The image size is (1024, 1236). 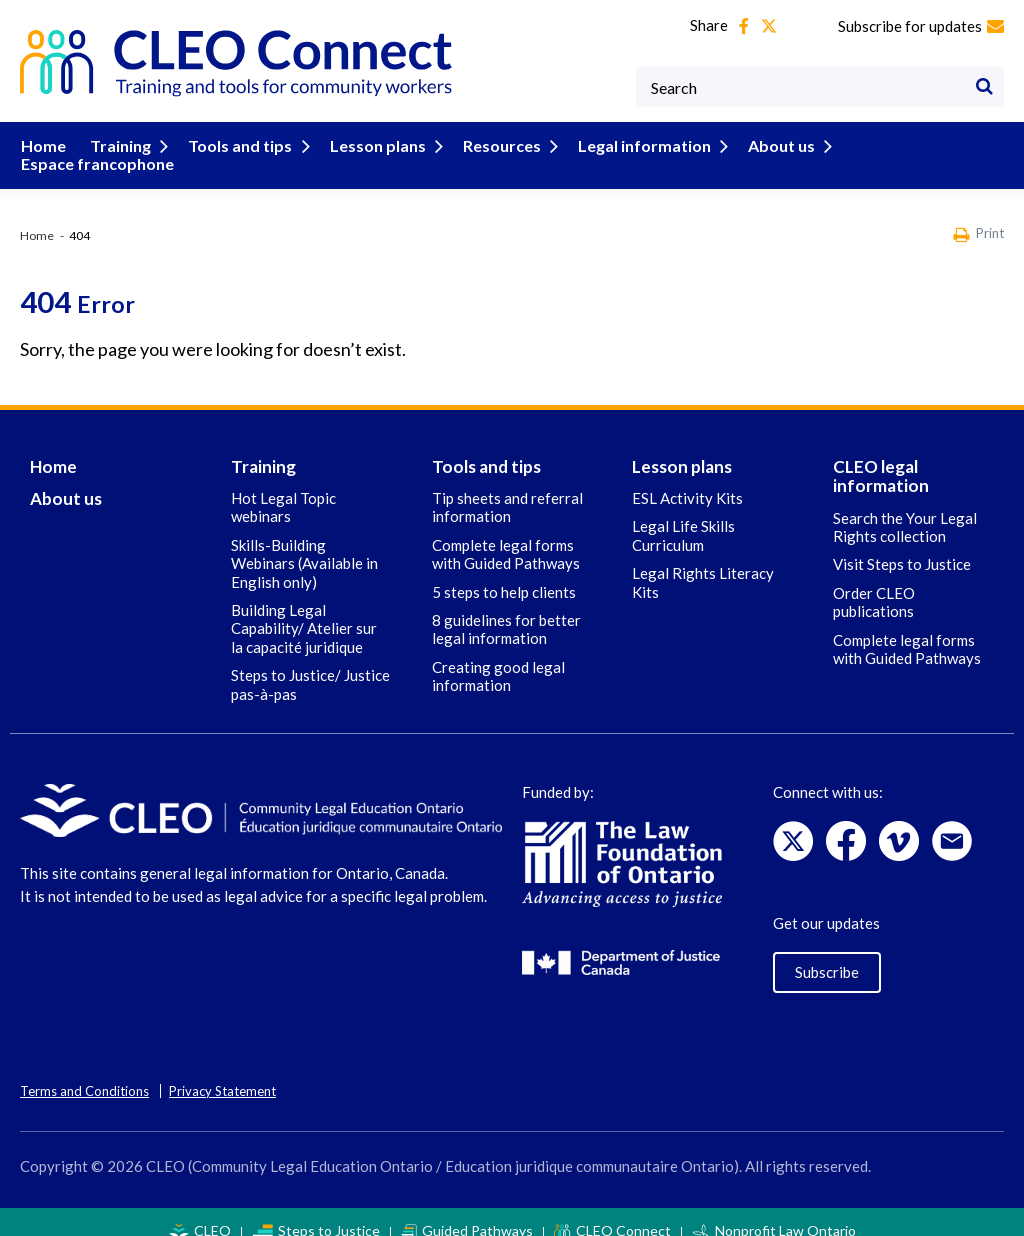 What do you see at coordinates (504, 573) in the screenshot?
I see `5 steps to help clients` at bounding box center [504, 573].